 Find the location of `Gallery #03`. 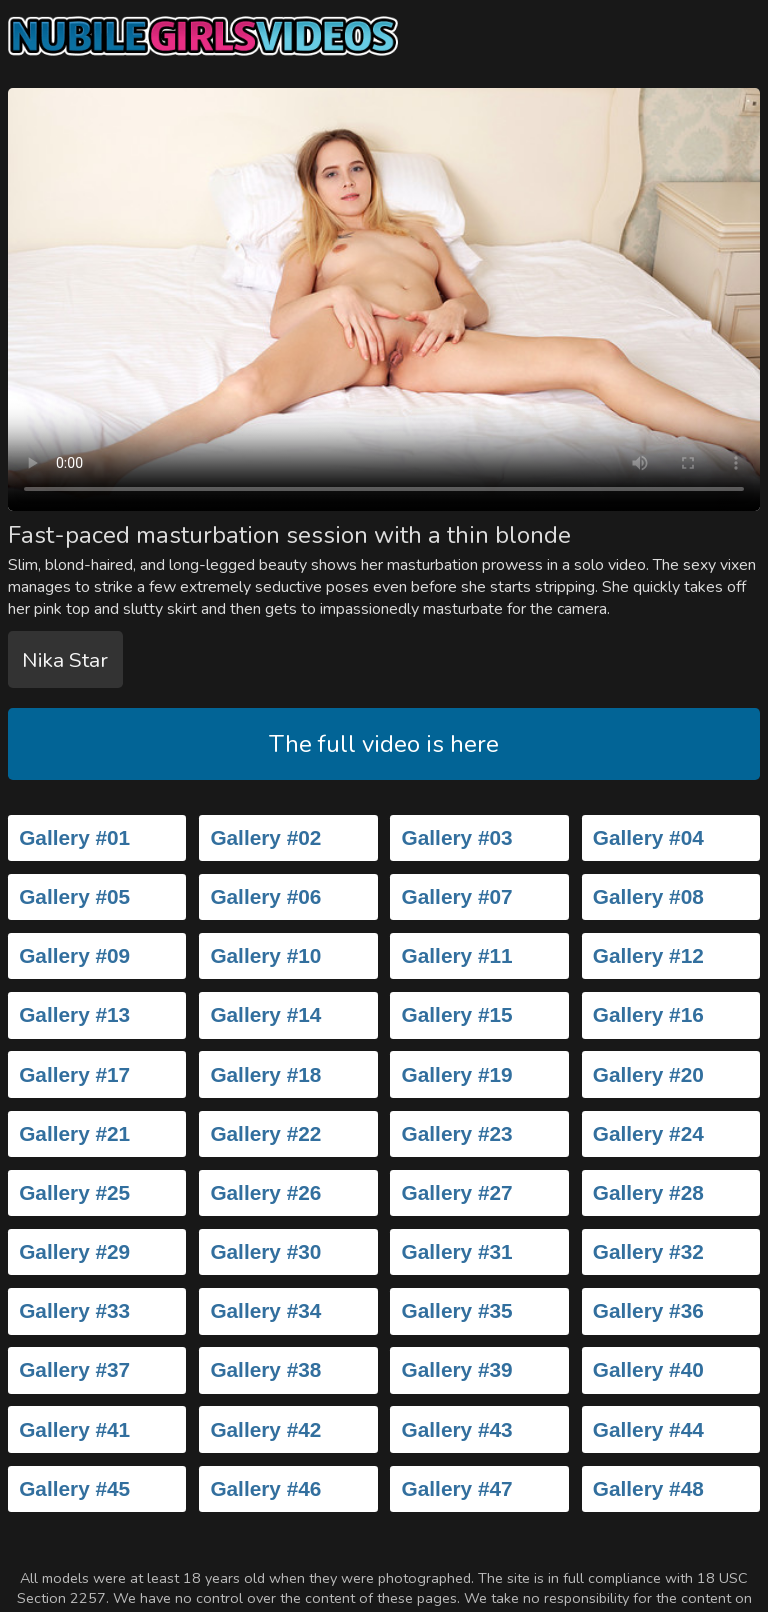

Gallery #03 is located at coordinates (457, 837).